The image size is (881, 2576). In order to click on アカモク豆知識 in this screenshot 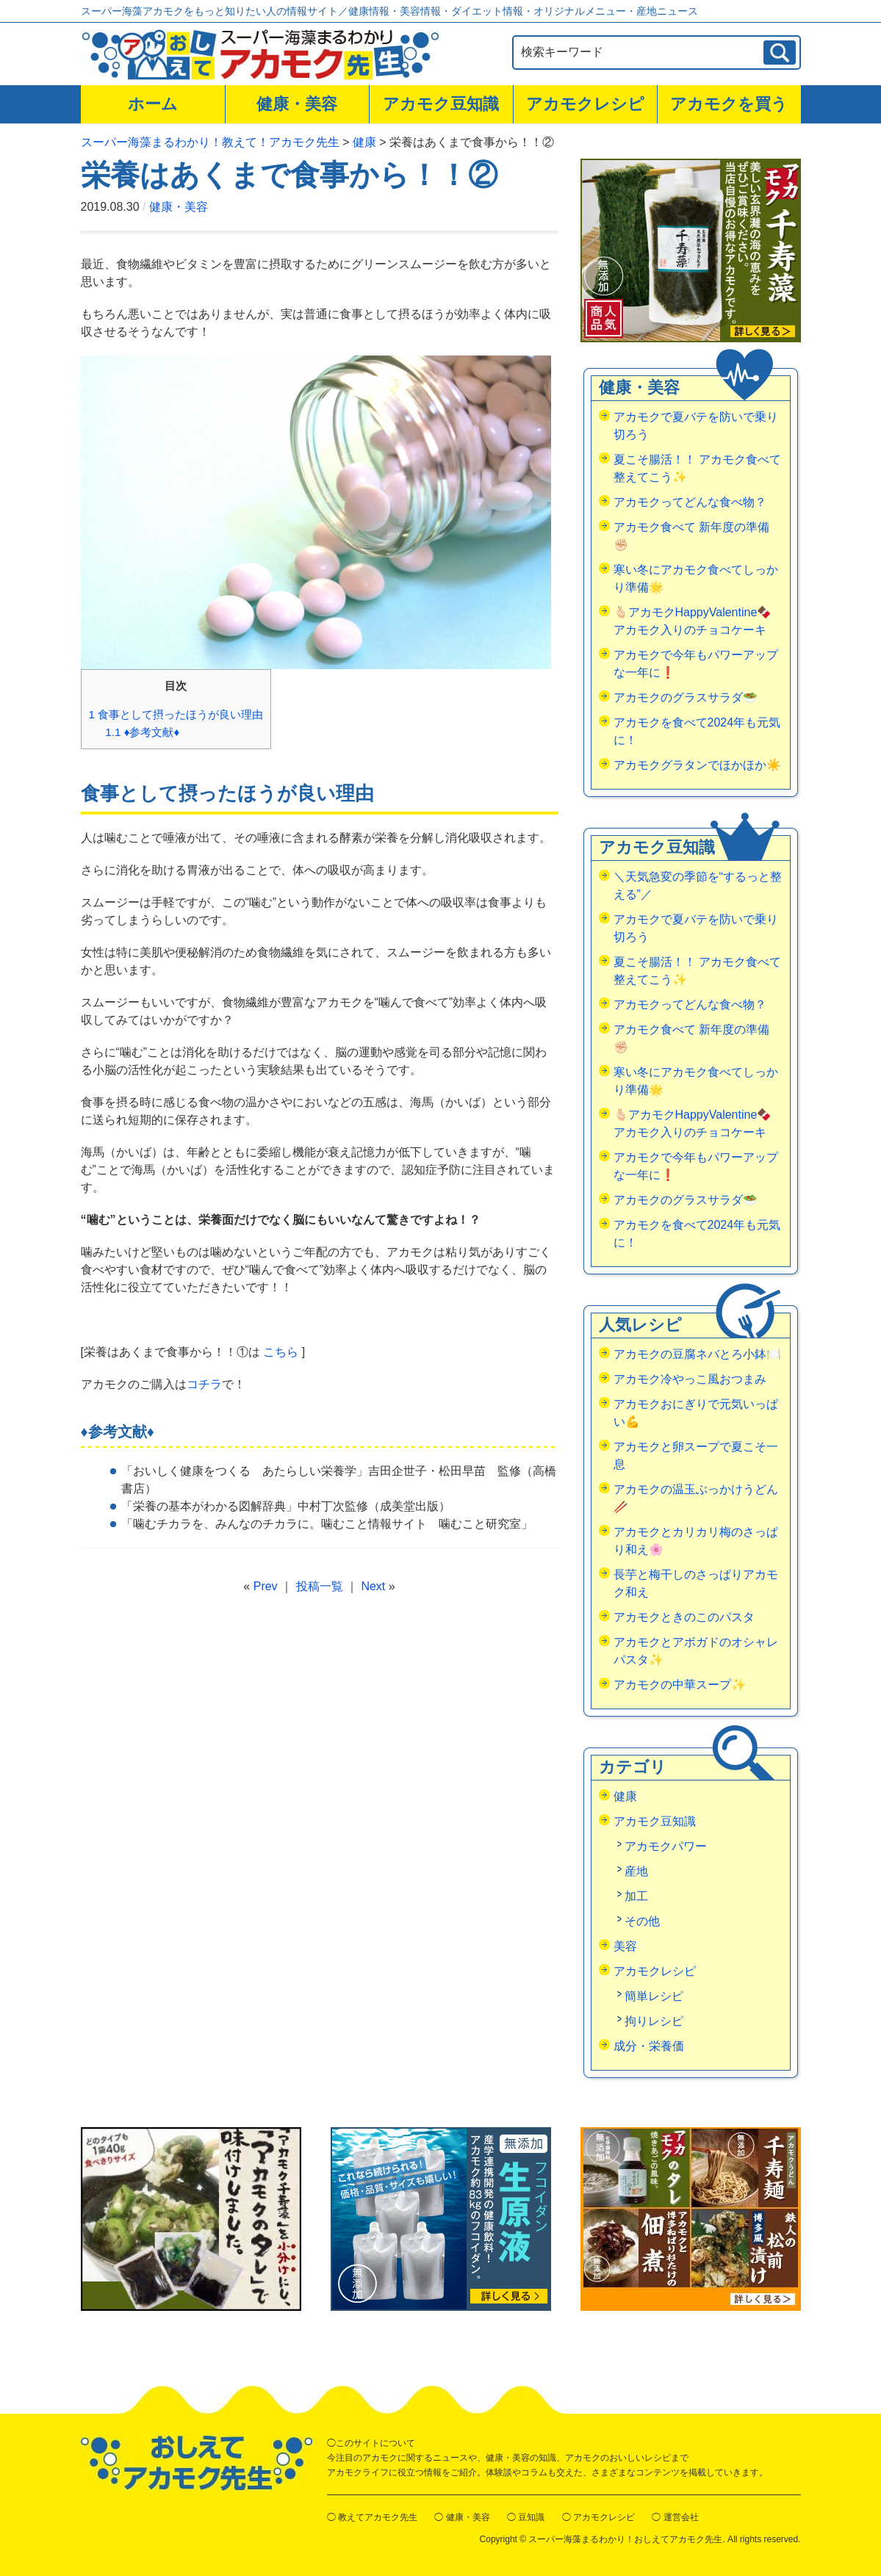, I will do `click(441, 104)`.